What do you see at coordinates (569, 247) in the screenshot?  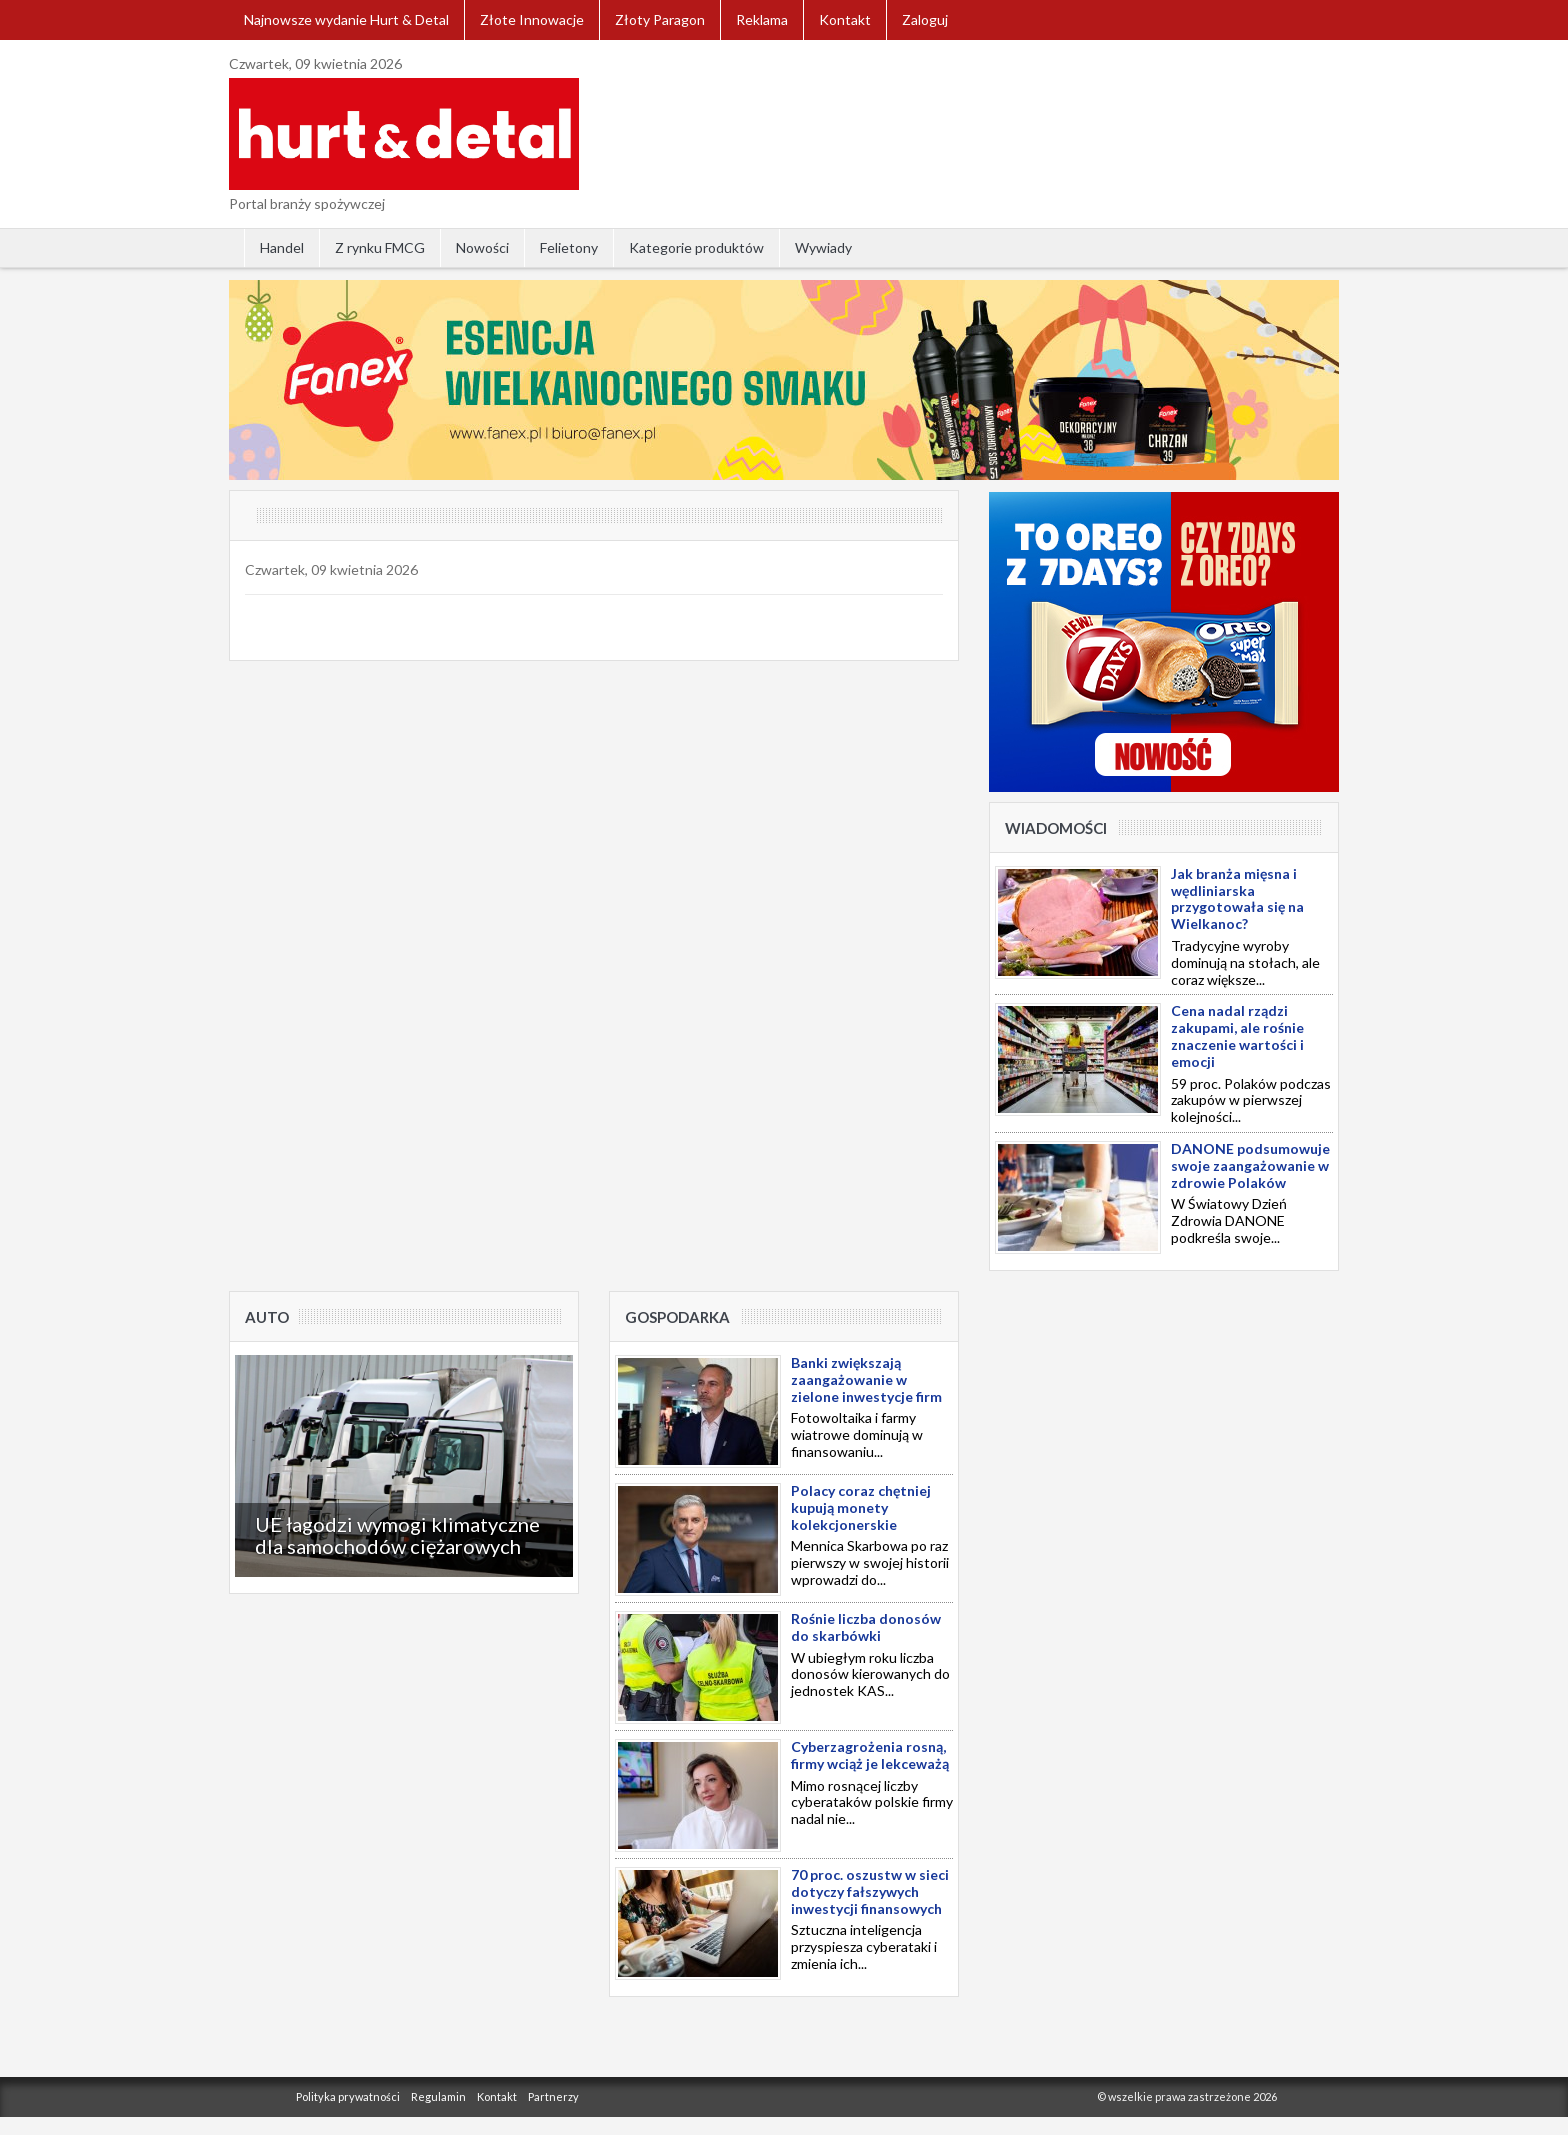 I see `Felietony` at bounding box center [569, 247].